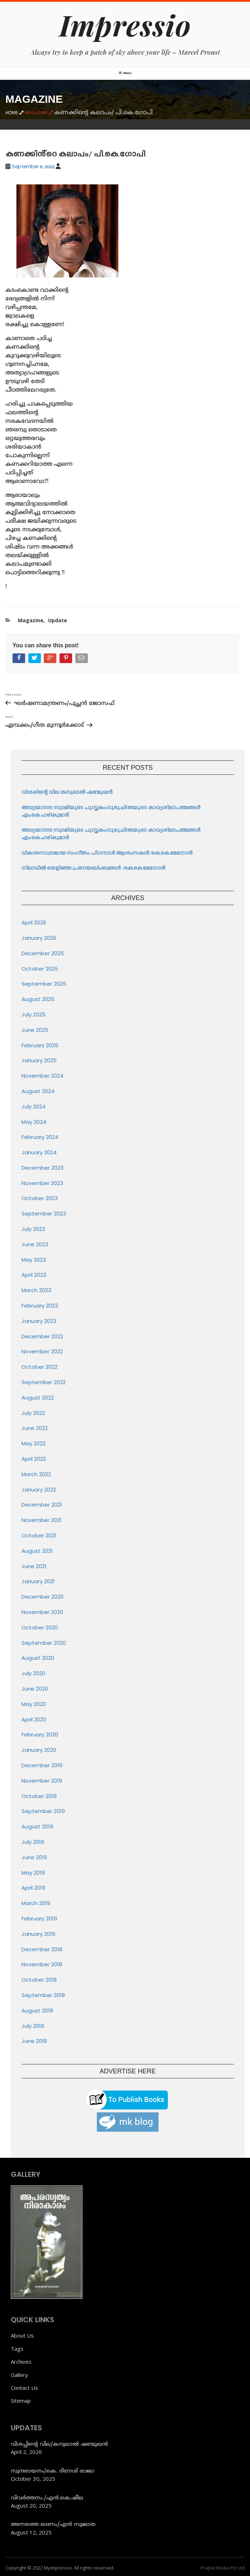  Describe the element at coordinates (33, 1229) in the screenshot. I see `July 2023` at that location.